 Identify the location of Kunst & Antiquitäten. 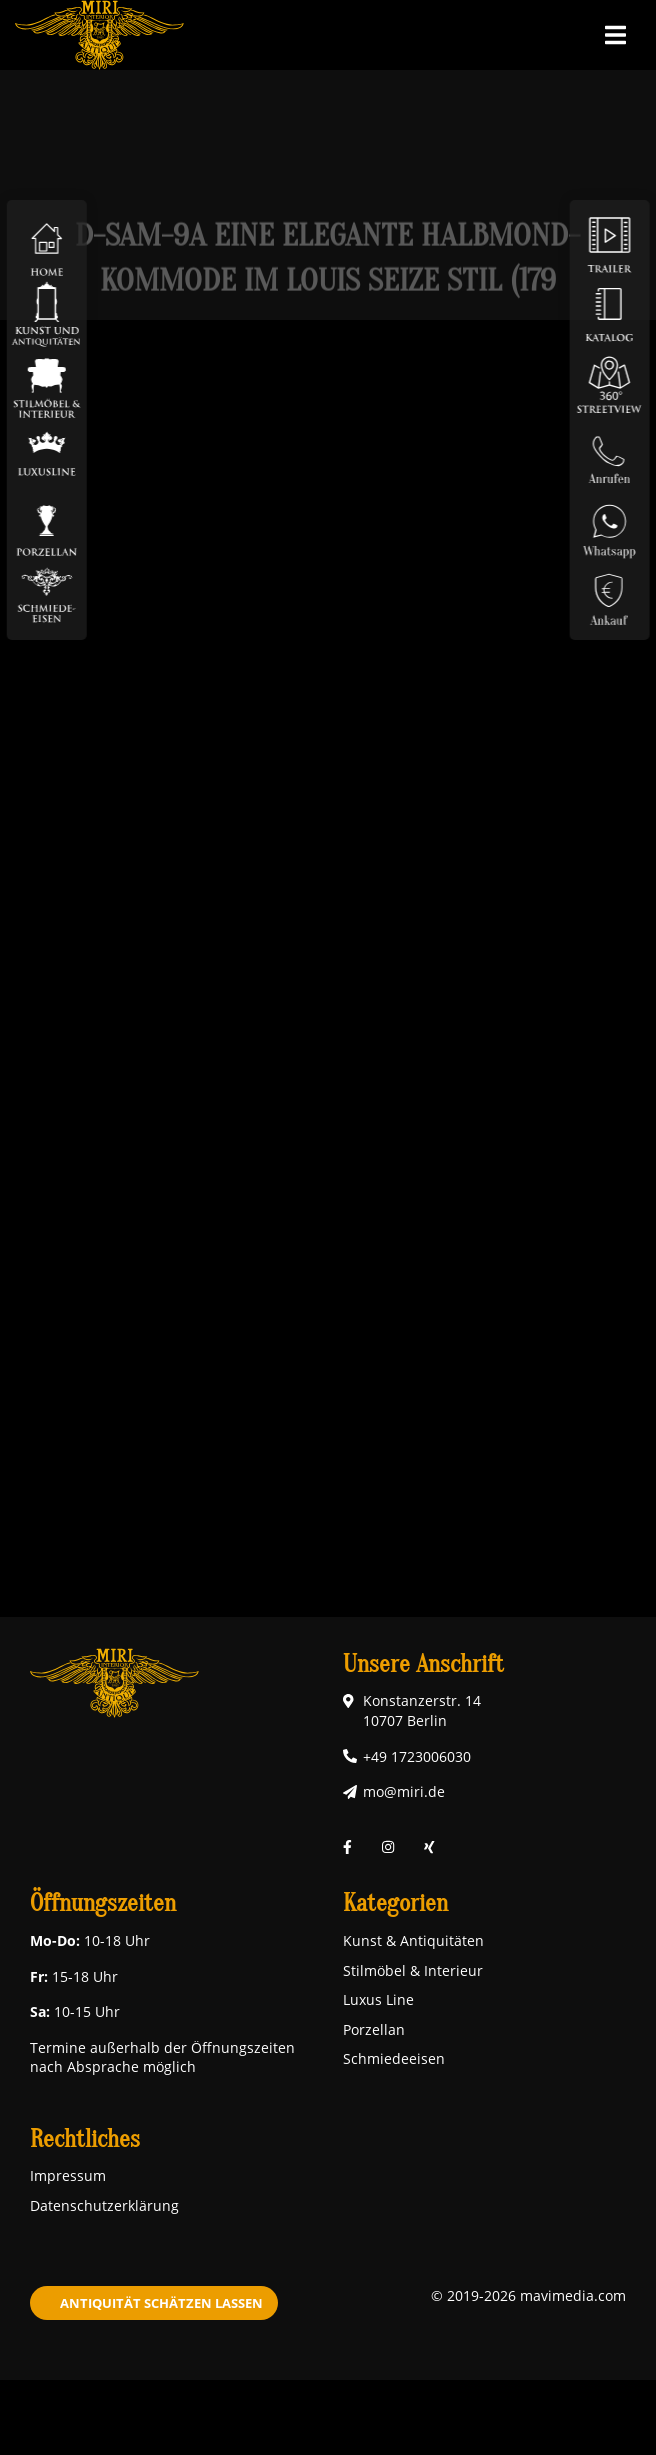
(413, 1940).